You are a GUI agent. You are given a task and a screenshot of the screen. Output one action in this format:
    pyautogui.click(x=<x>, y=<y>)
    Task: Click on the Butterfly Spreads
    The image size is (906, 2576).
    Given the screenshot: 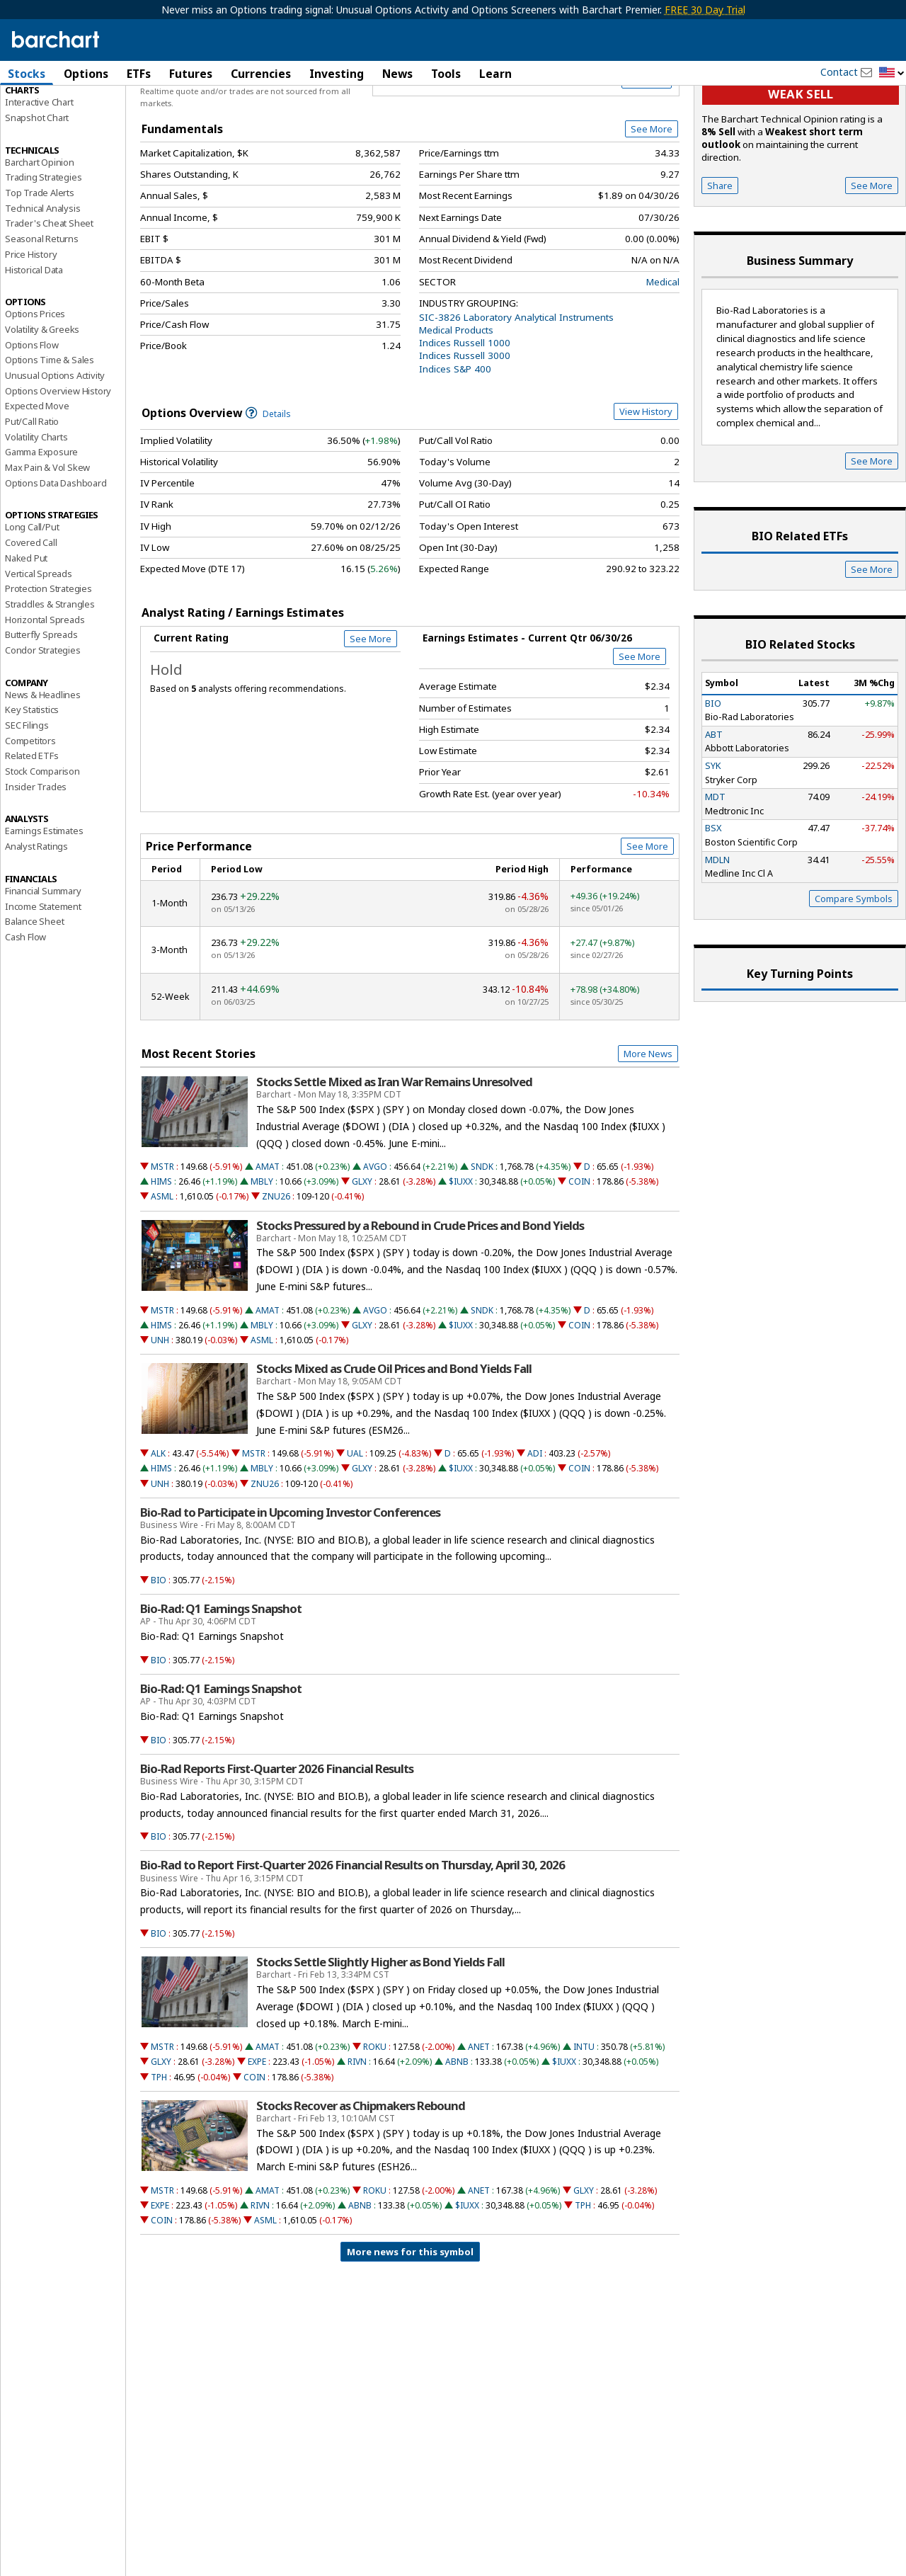 What is the action you would take?
    pyautogui.click(x=41, y=703)
    